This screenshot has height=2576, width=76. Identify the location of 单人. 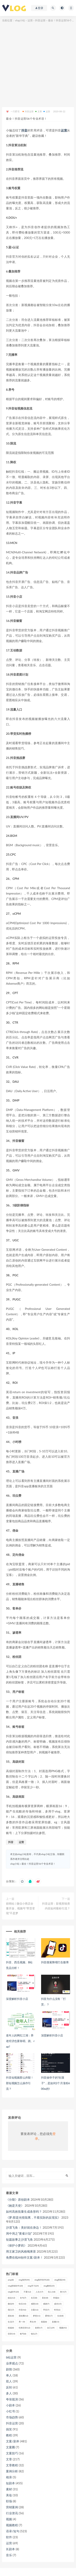
(9, 2375).